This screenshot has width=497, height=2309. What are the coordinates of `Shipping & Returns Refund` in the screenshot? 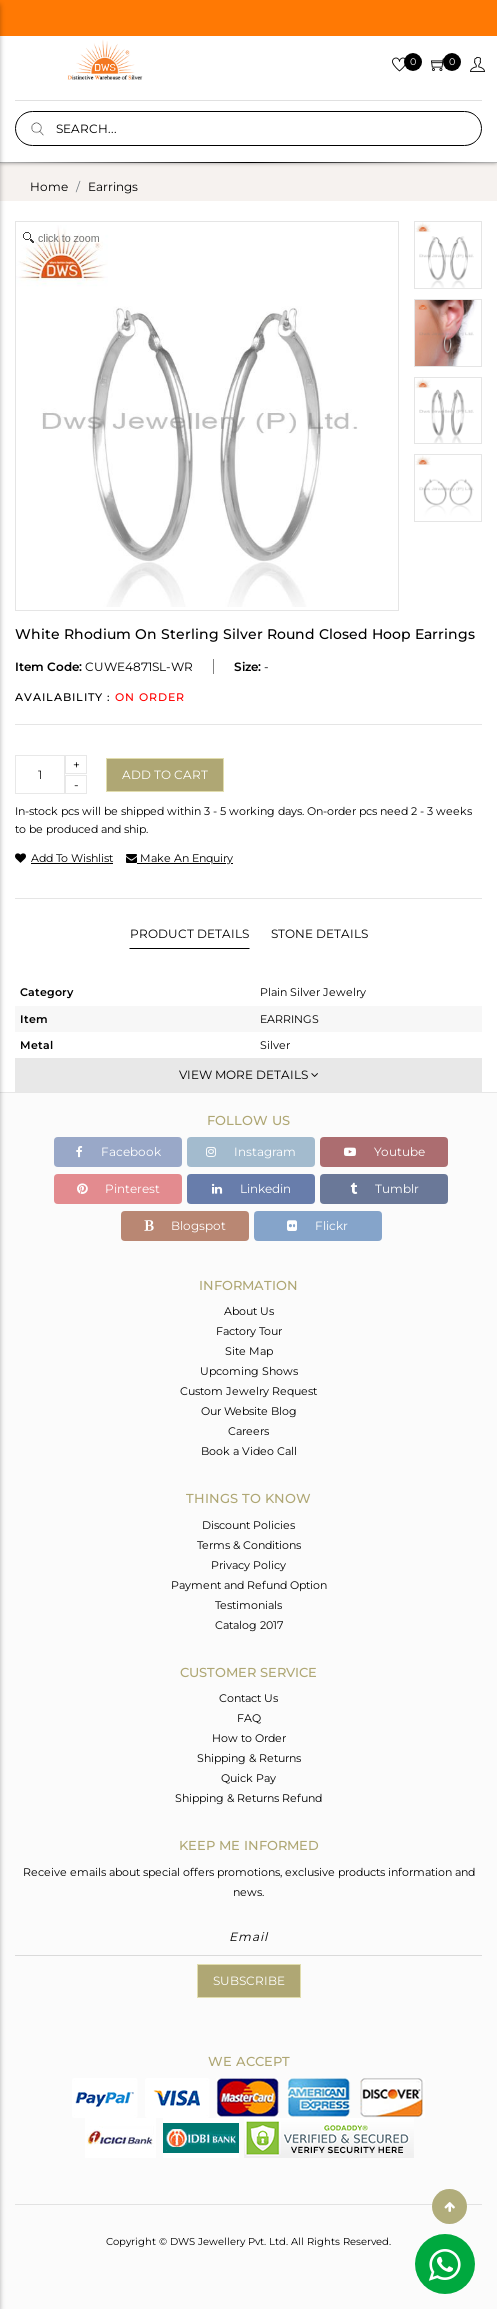 It's located at (248, 1798).